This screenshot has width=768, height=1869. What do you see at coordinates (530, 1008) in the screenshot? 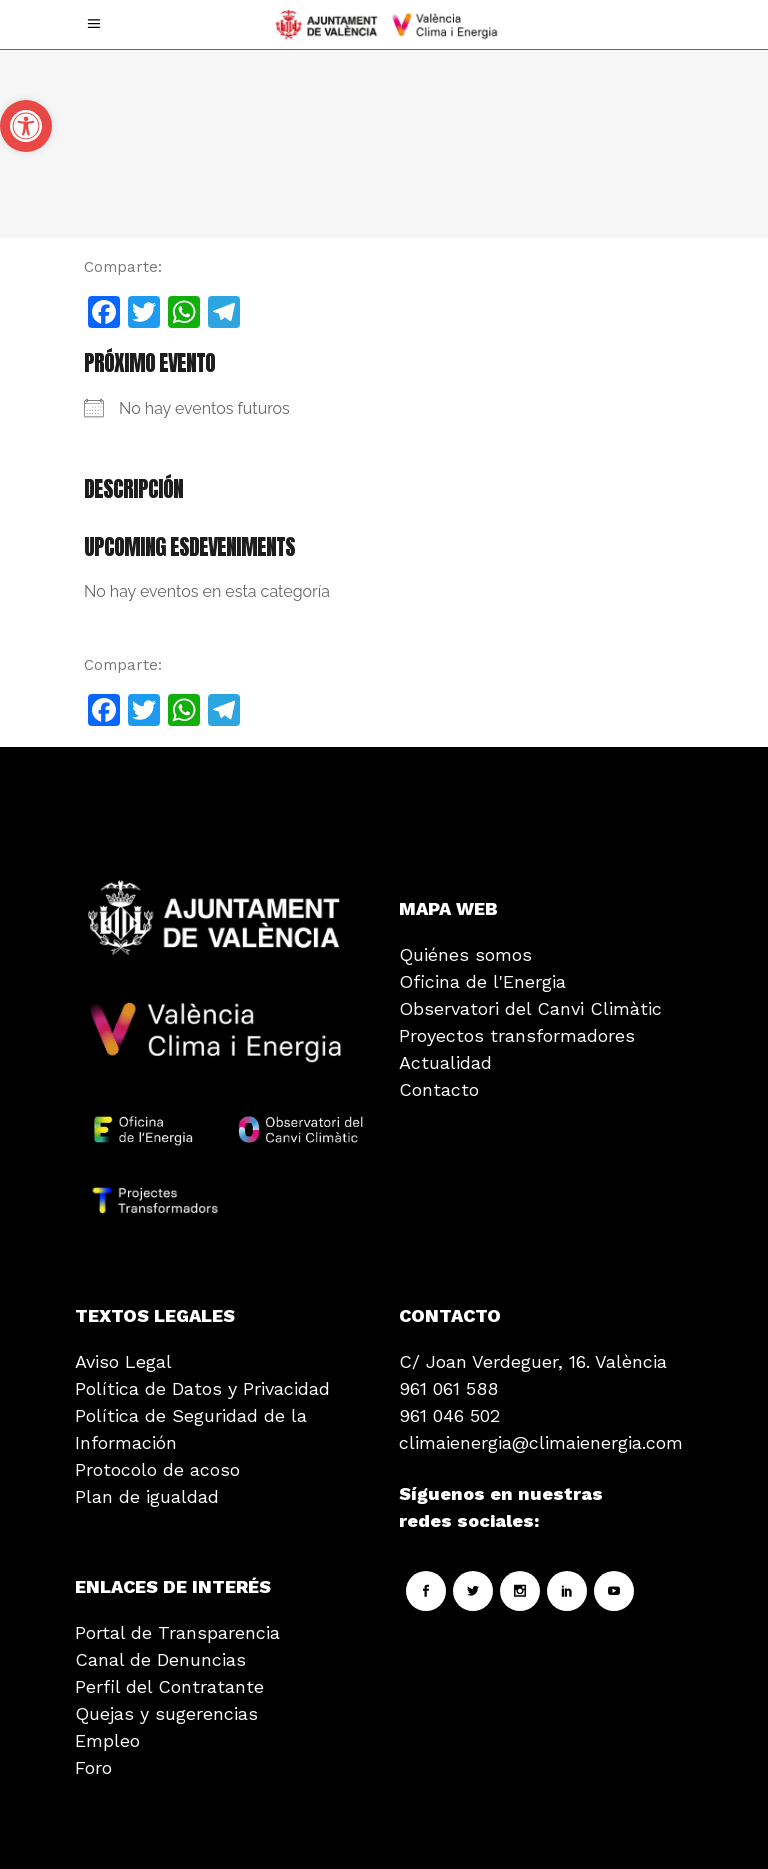
I see `Observatori del Canvi Climàtic [link]` at bounding box center [530, 1008].